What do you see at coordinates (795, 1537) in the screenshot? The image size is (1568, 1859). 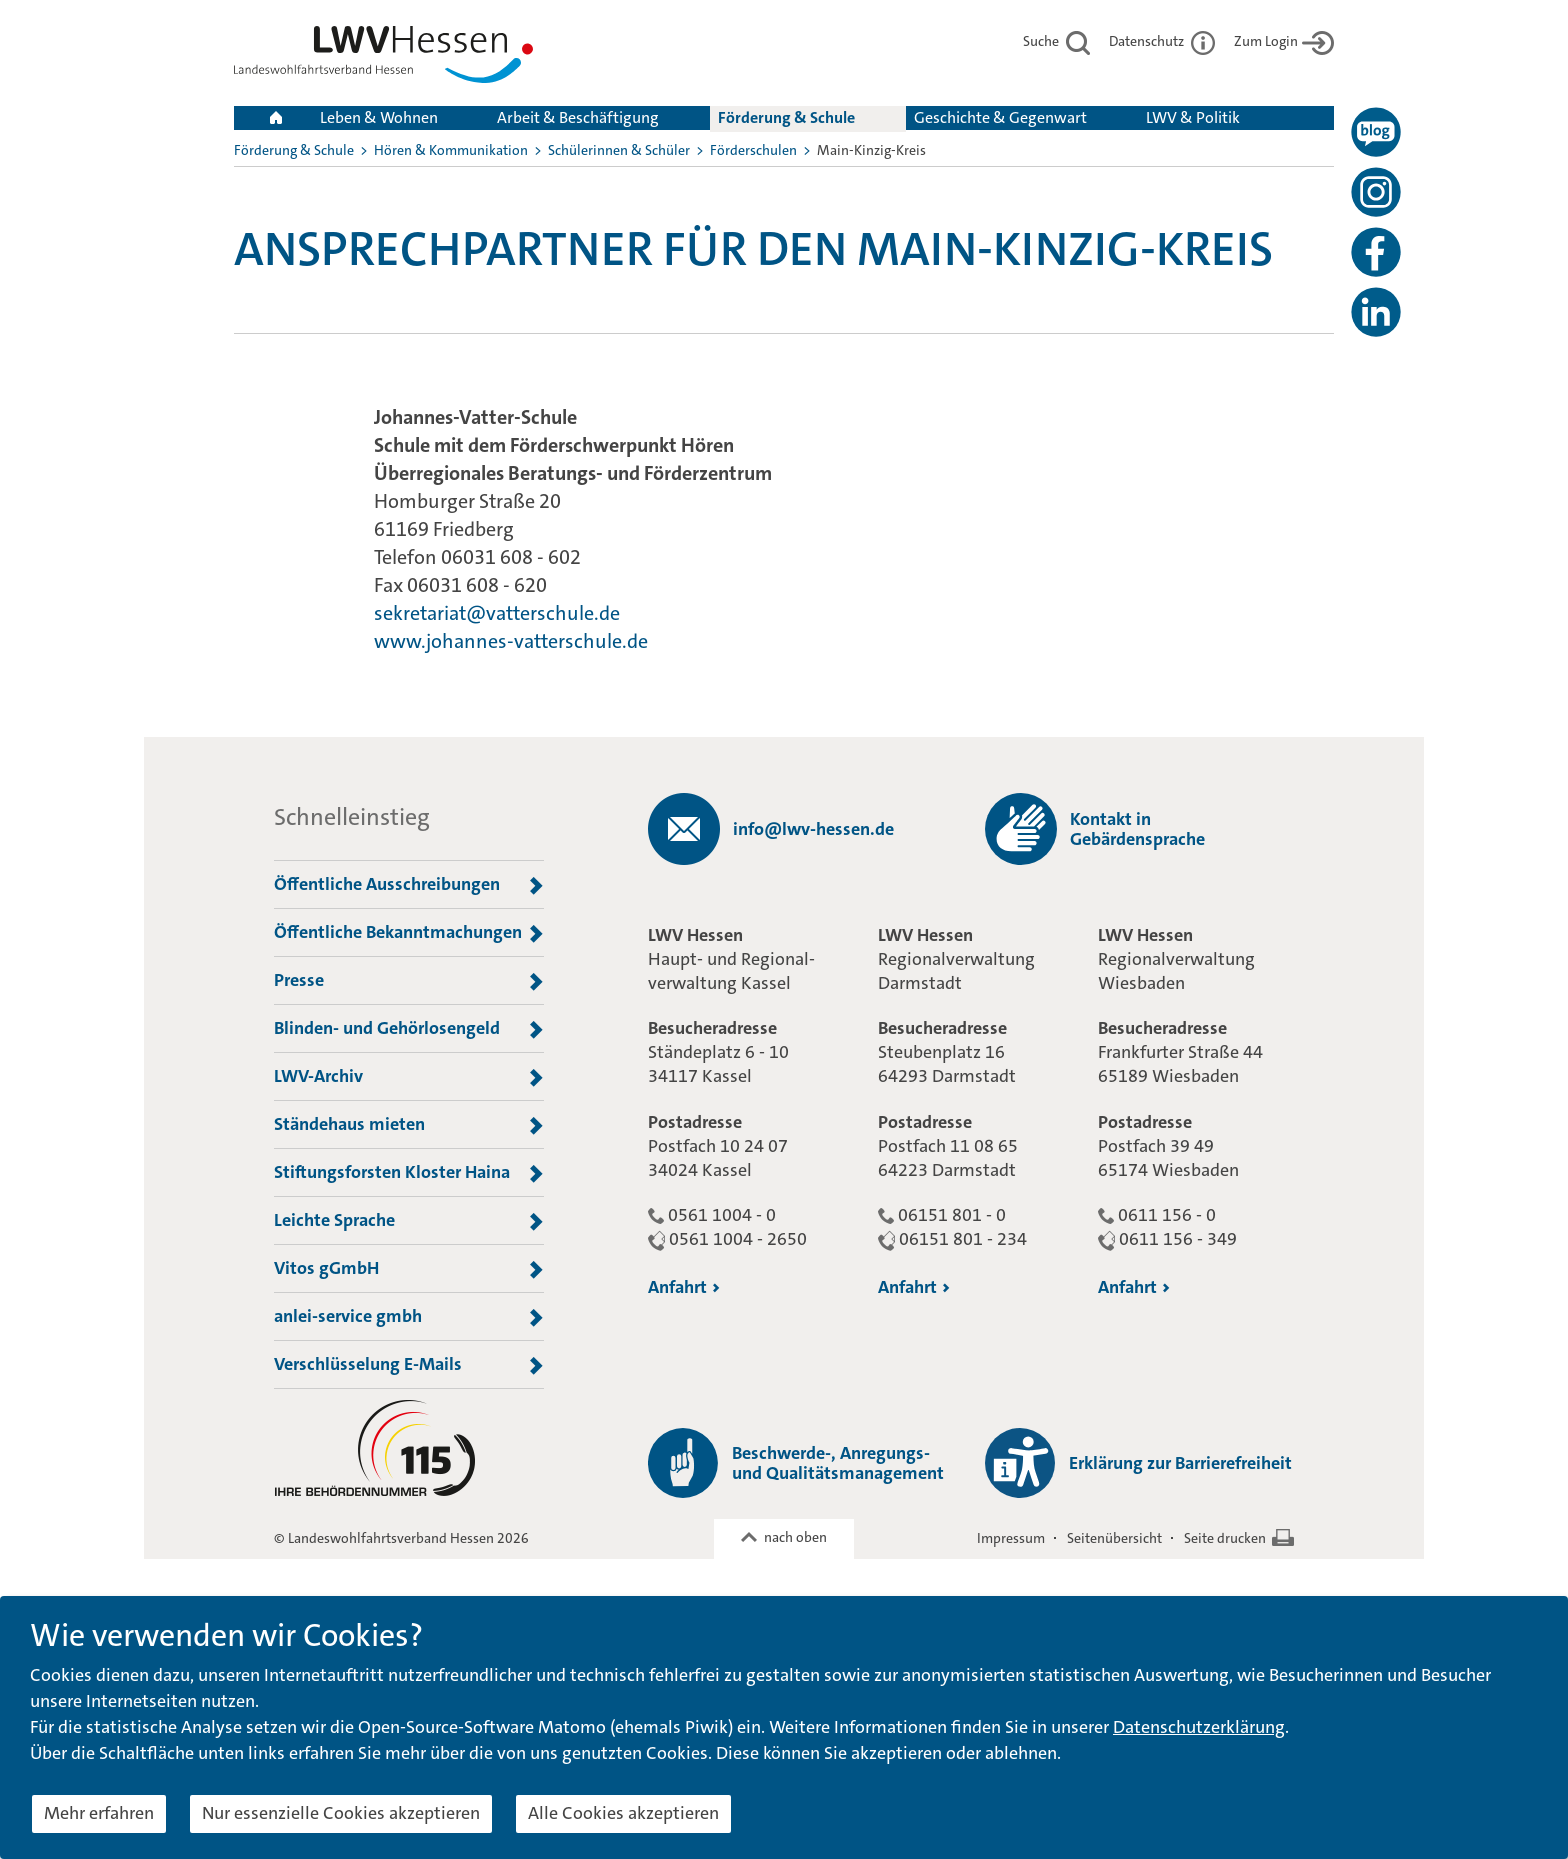 I see `nach oben` at bounding box center [795, 1537].